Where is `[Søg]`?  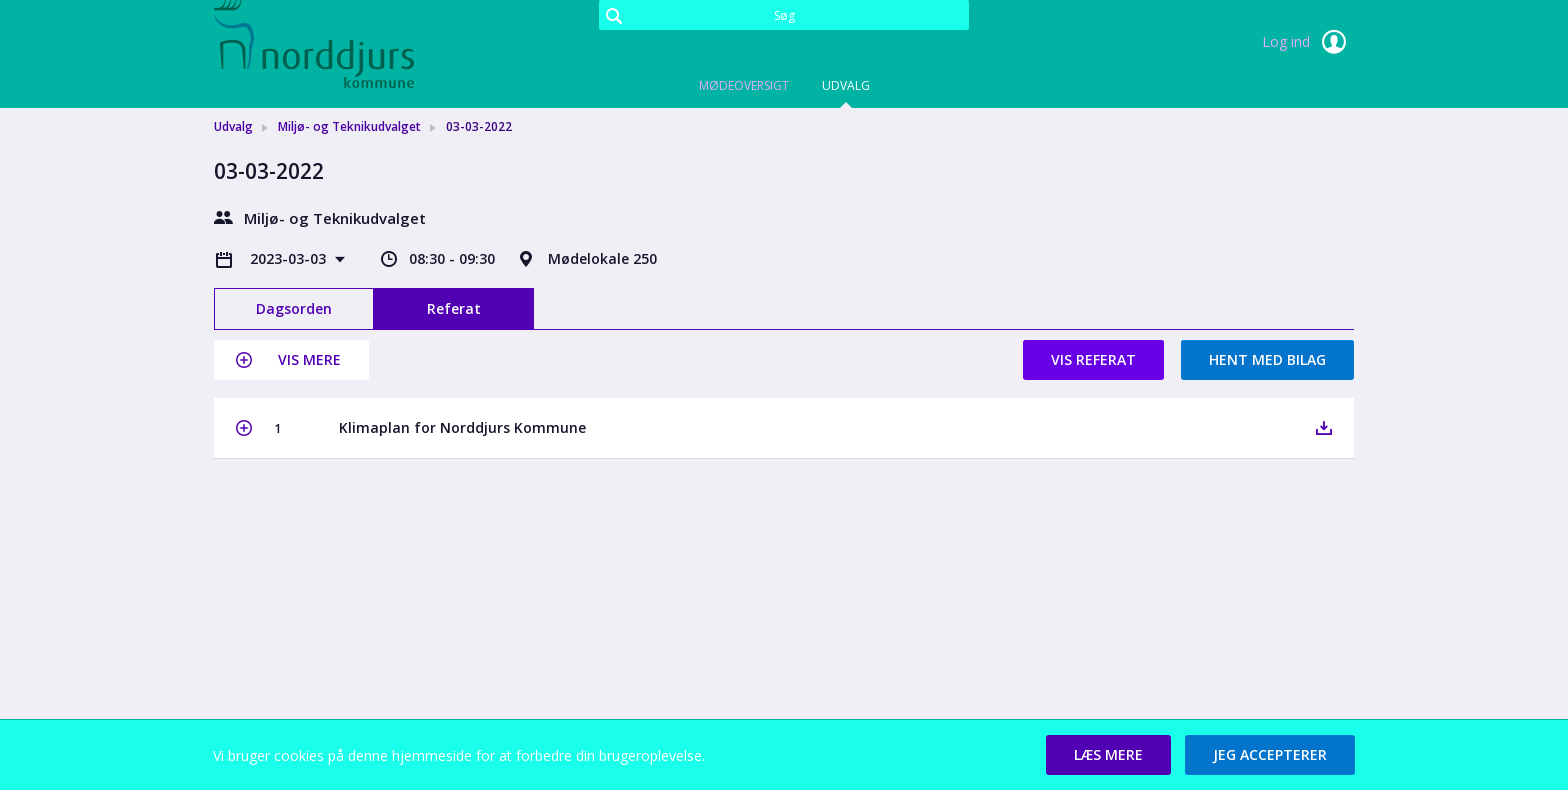
[Søg] is located at coordinates (784, 15).